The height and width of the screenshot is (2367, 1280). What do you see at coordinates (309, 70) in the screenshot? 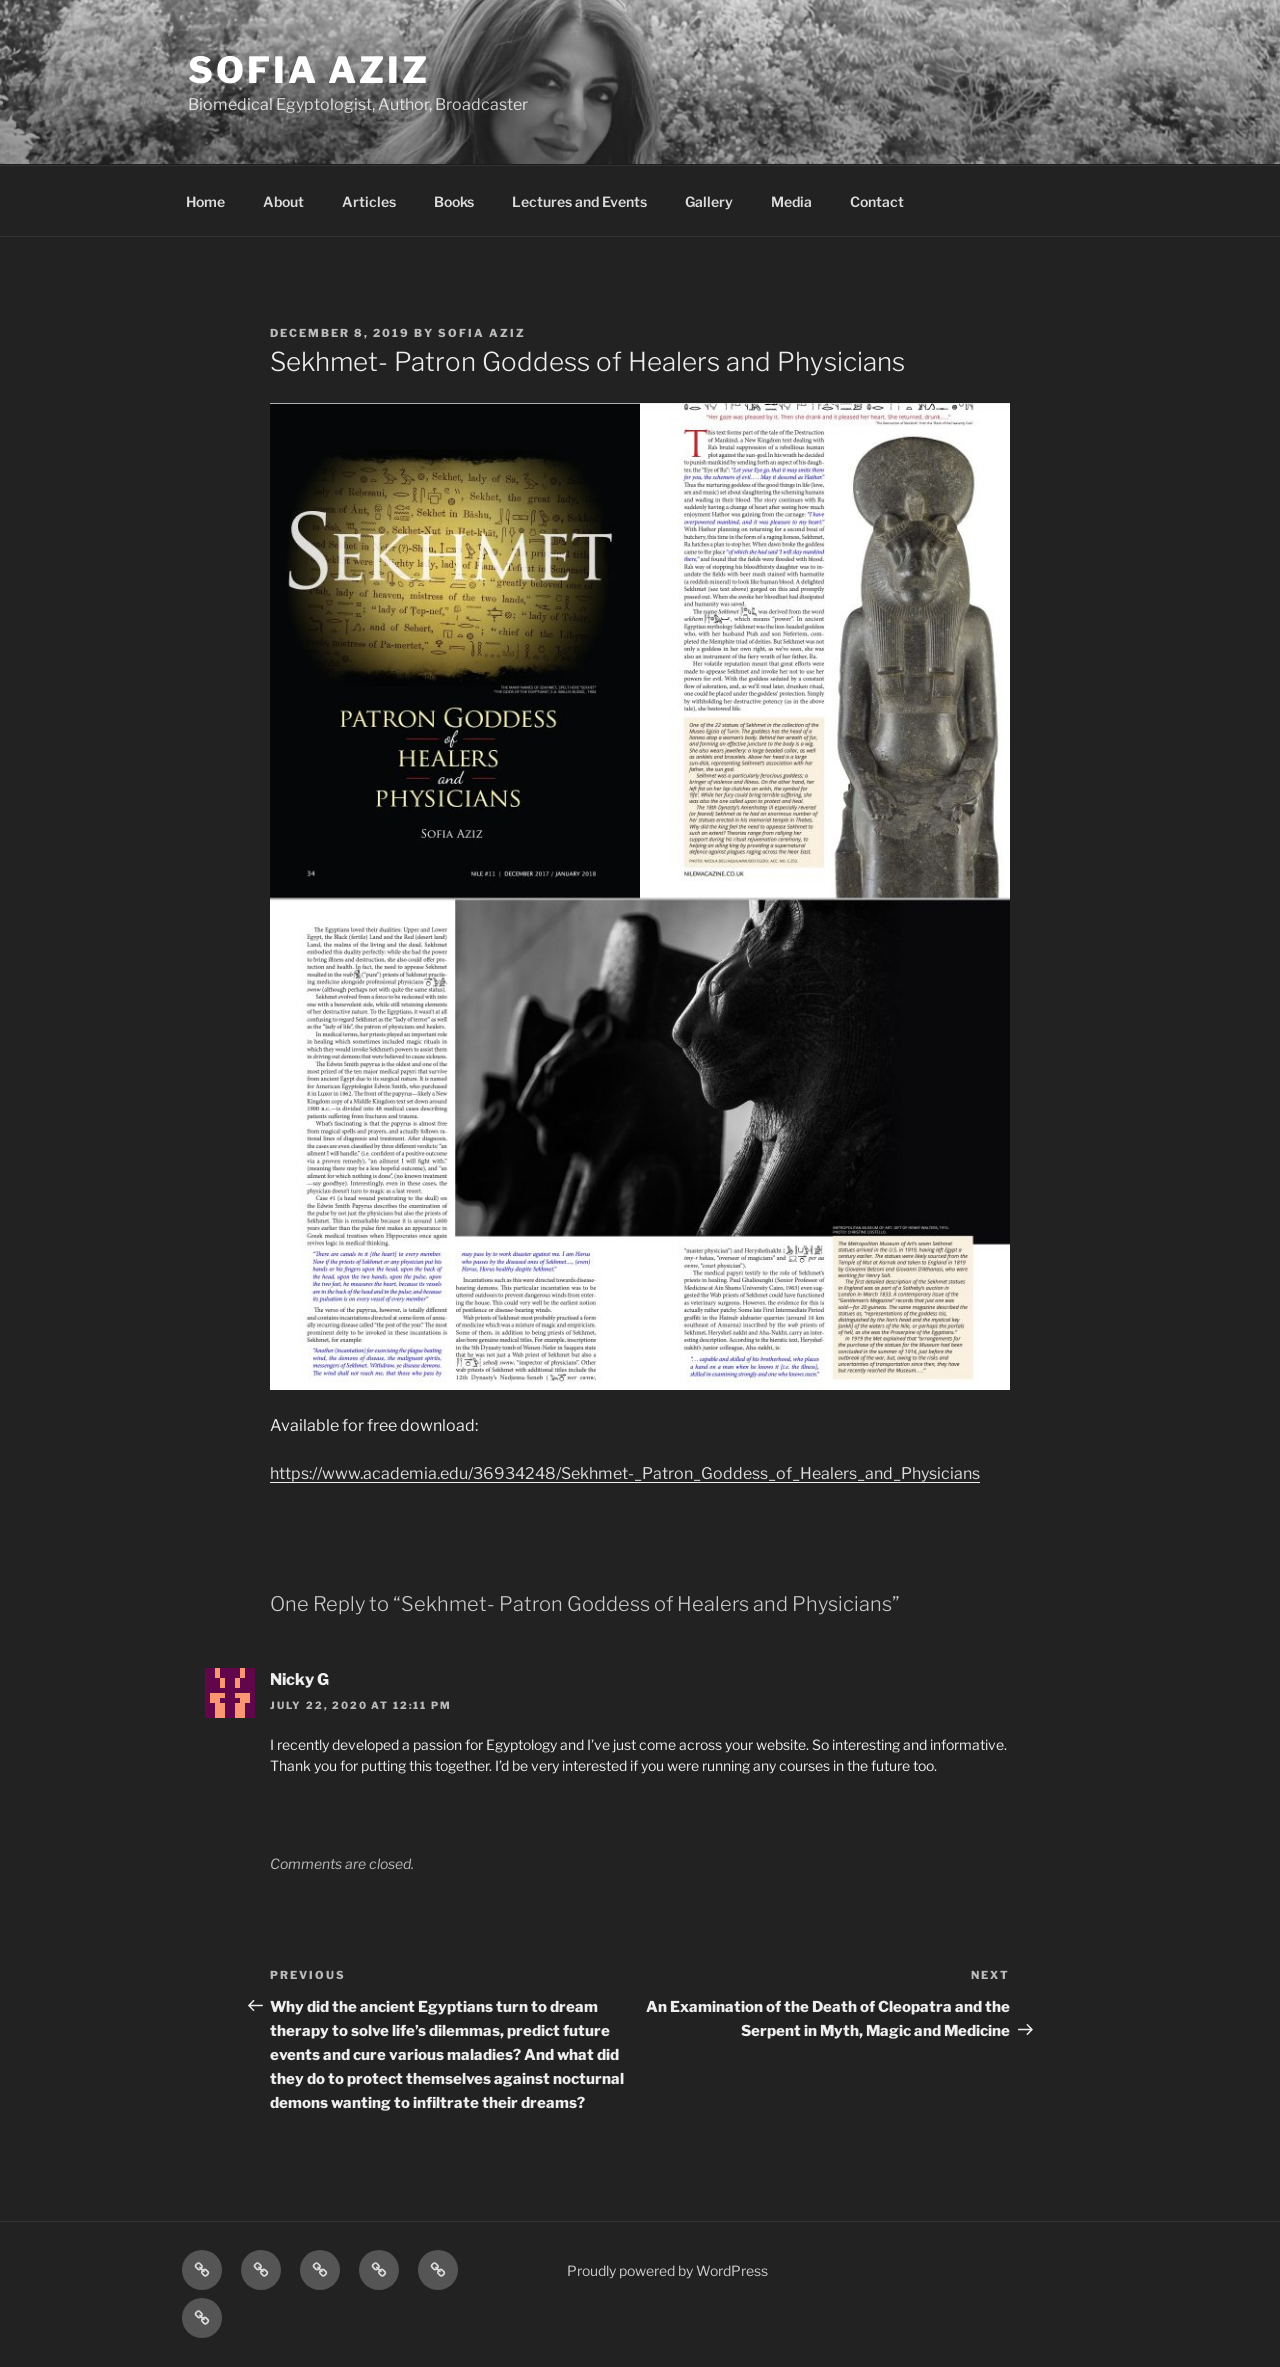
I see `Sofia Aziz` at bounding box center [309, 70].